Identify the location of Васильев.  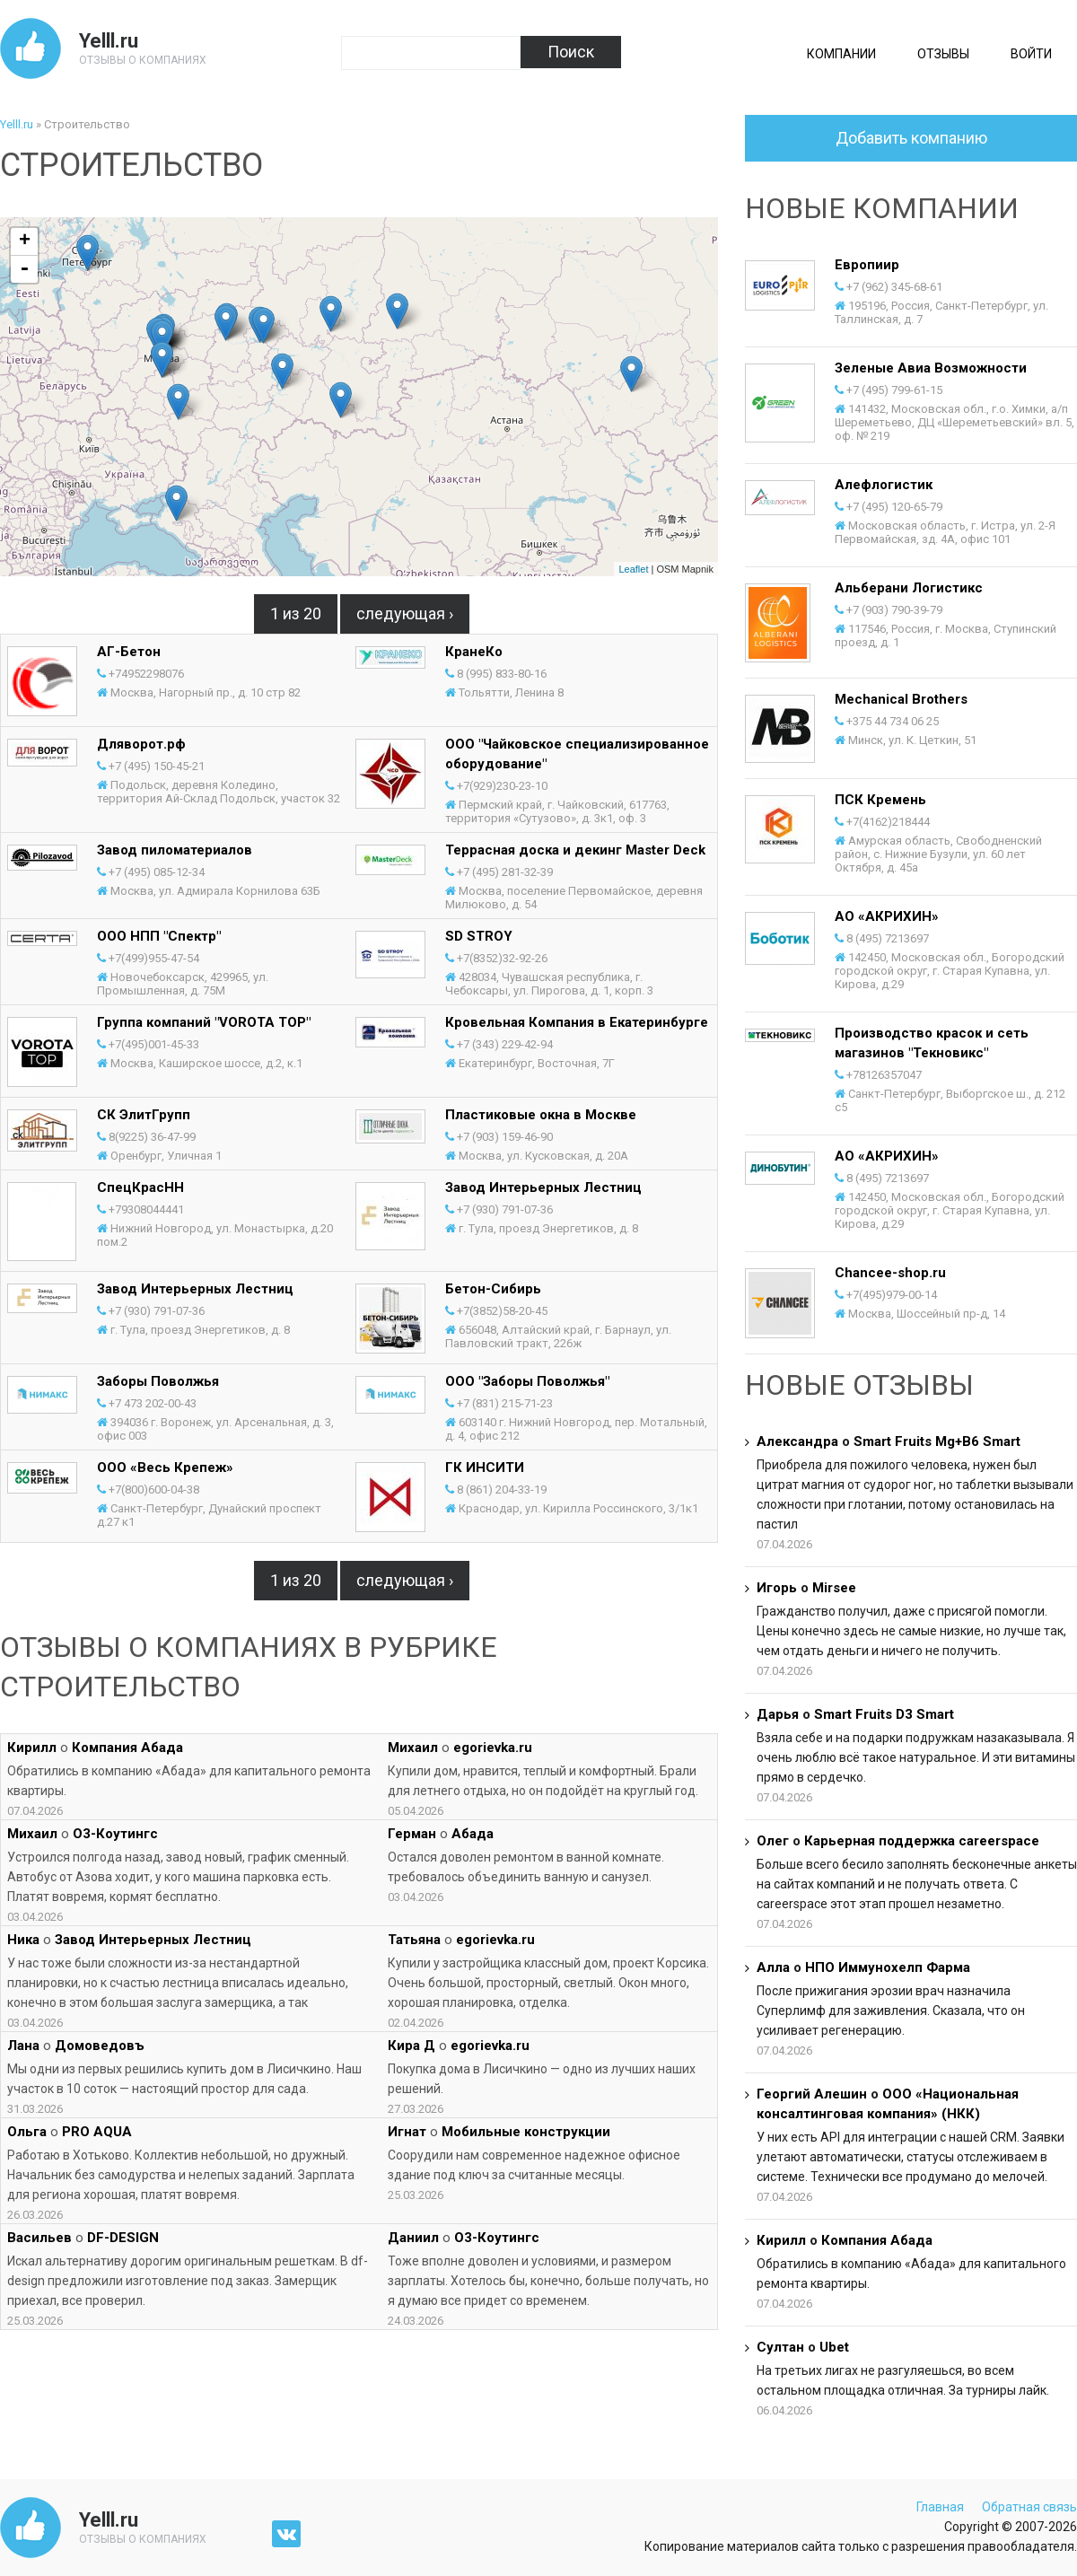
(39, 2238).